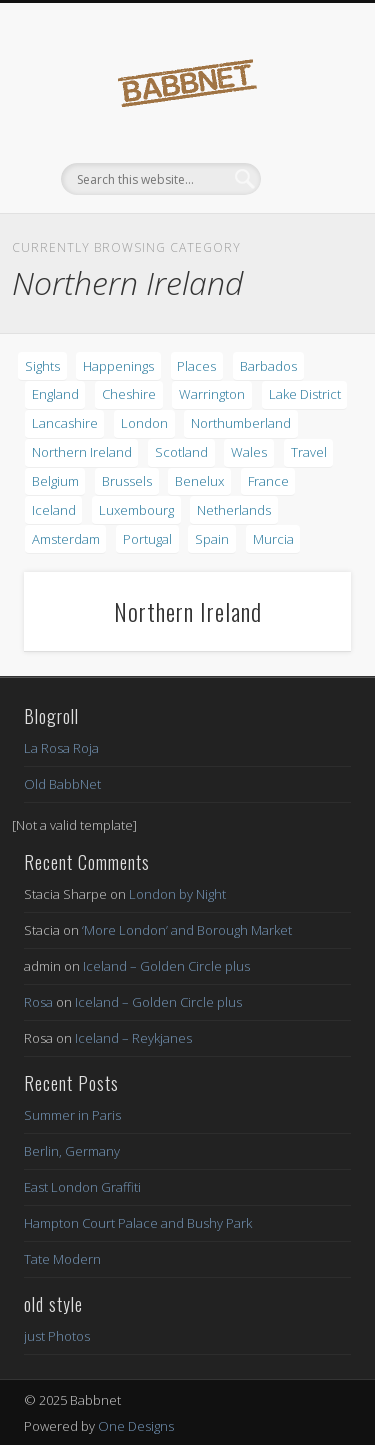 The width and height of the screenshot is (375, 1445). Describe the element at coordinates (72, 1115) in the screenshot. I see `Summer in Paris` at that location.